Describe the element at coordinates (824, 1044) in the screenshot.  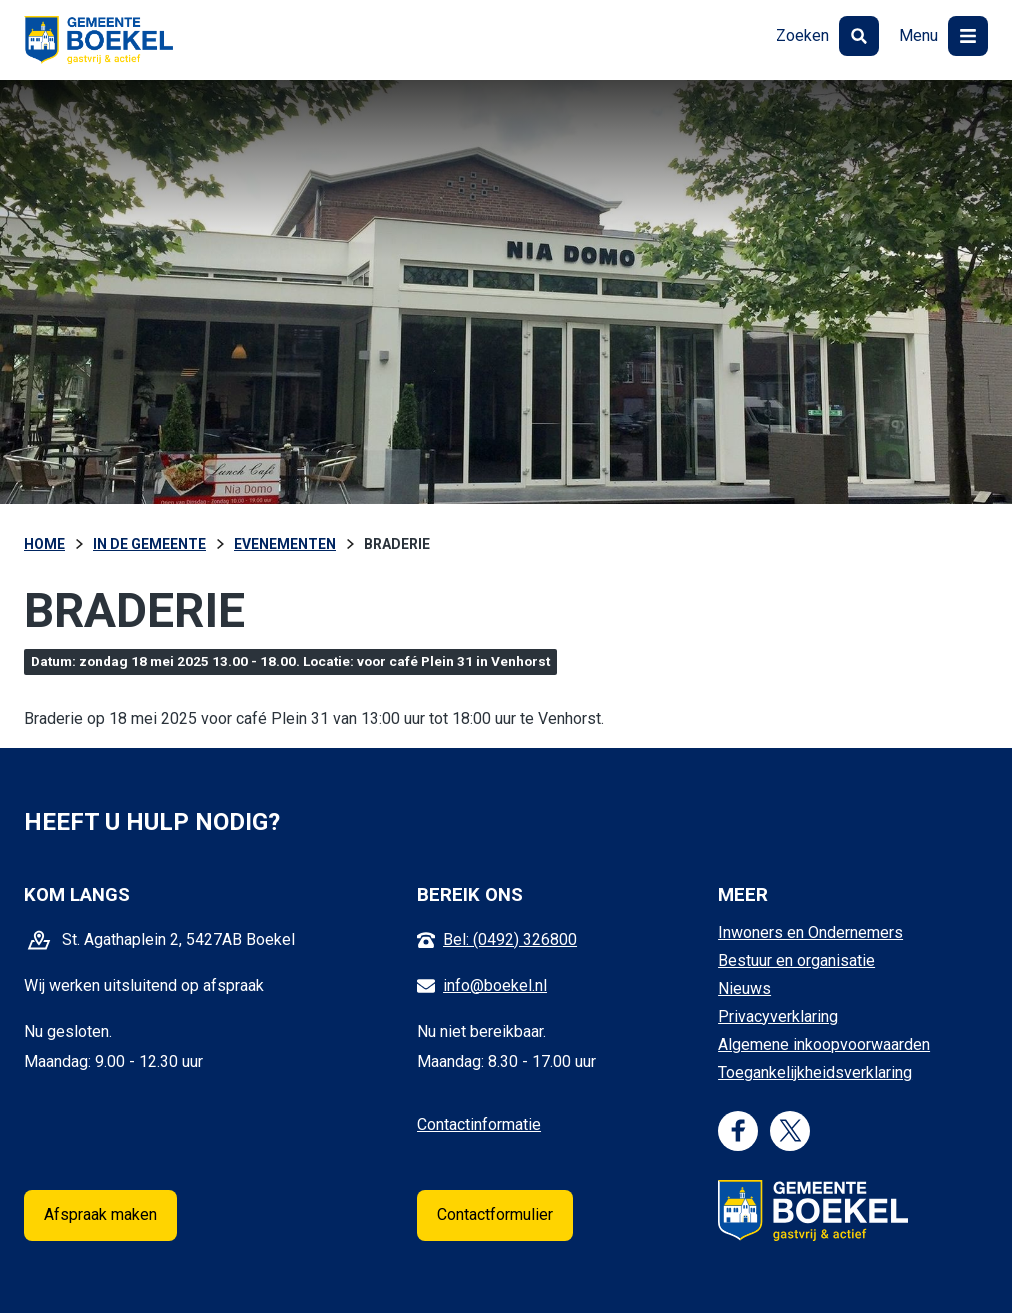
I see `Algemene inkoopvoorwaarden` at that location.